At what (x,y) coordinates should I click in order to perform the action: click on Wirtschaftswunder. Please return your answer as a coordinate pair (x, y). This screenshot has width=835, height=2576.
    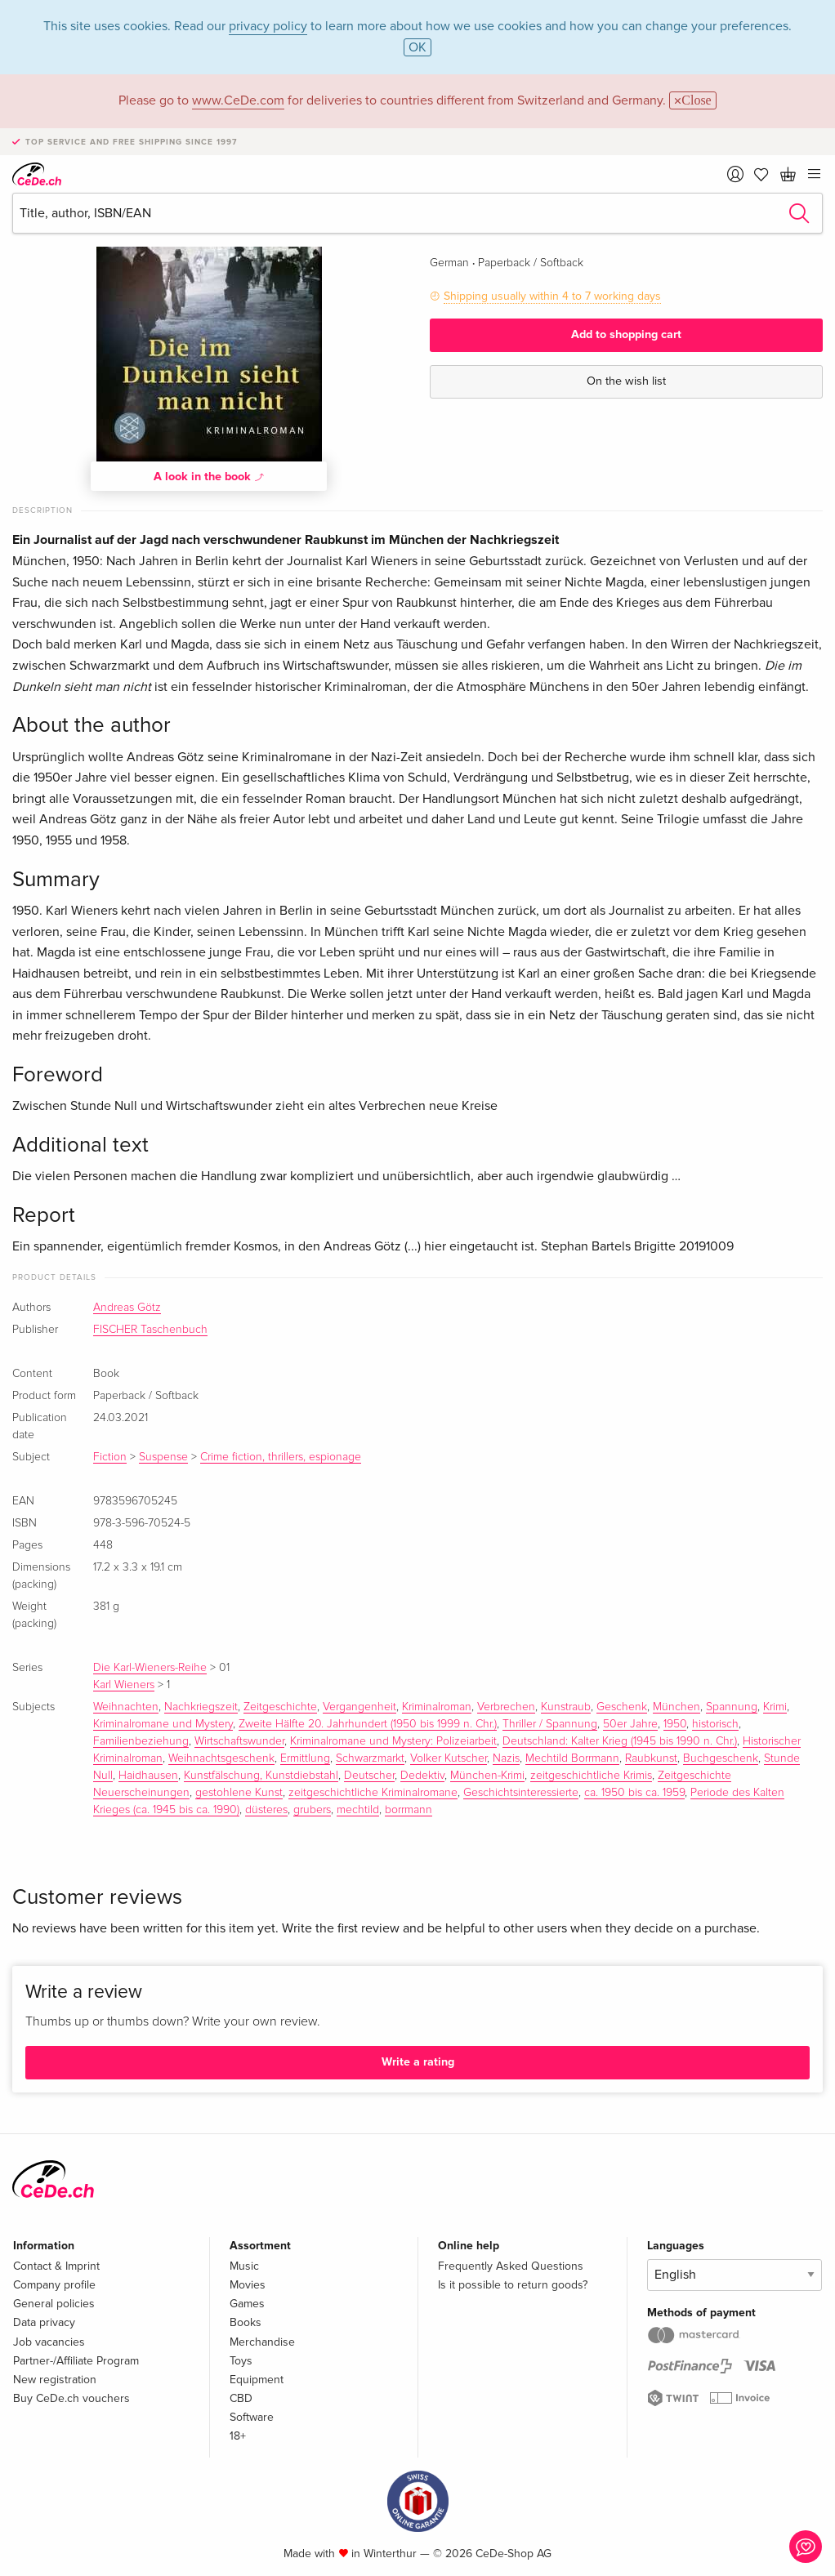
    Looking at the image, I should click on (239, 1741).